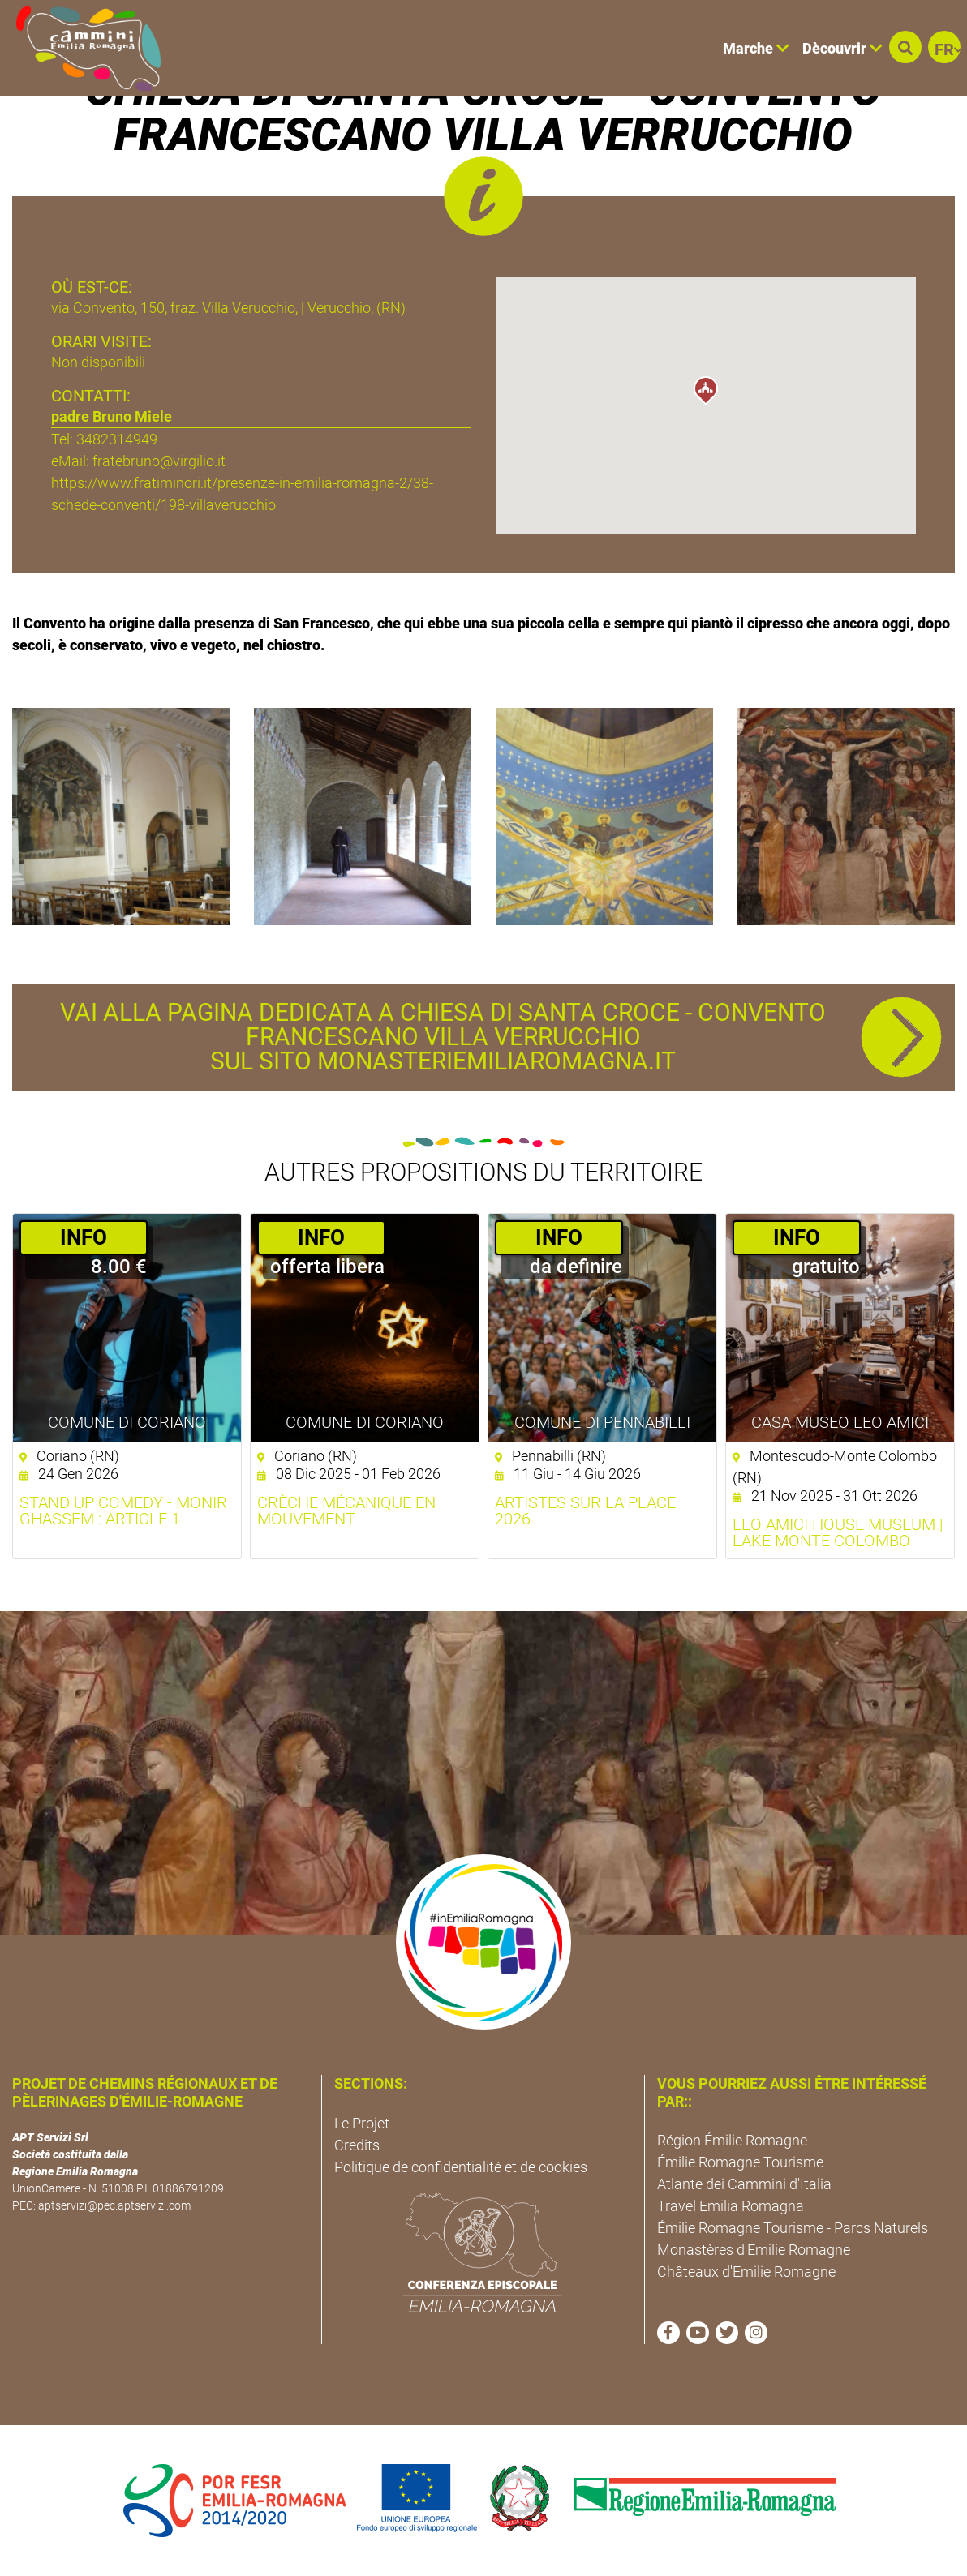 This screenshot has height=2576, width=967. What do you see at coordinates (357, 2145) in the screenshot?
I see `Credits` at bounding box center [357, 2145].